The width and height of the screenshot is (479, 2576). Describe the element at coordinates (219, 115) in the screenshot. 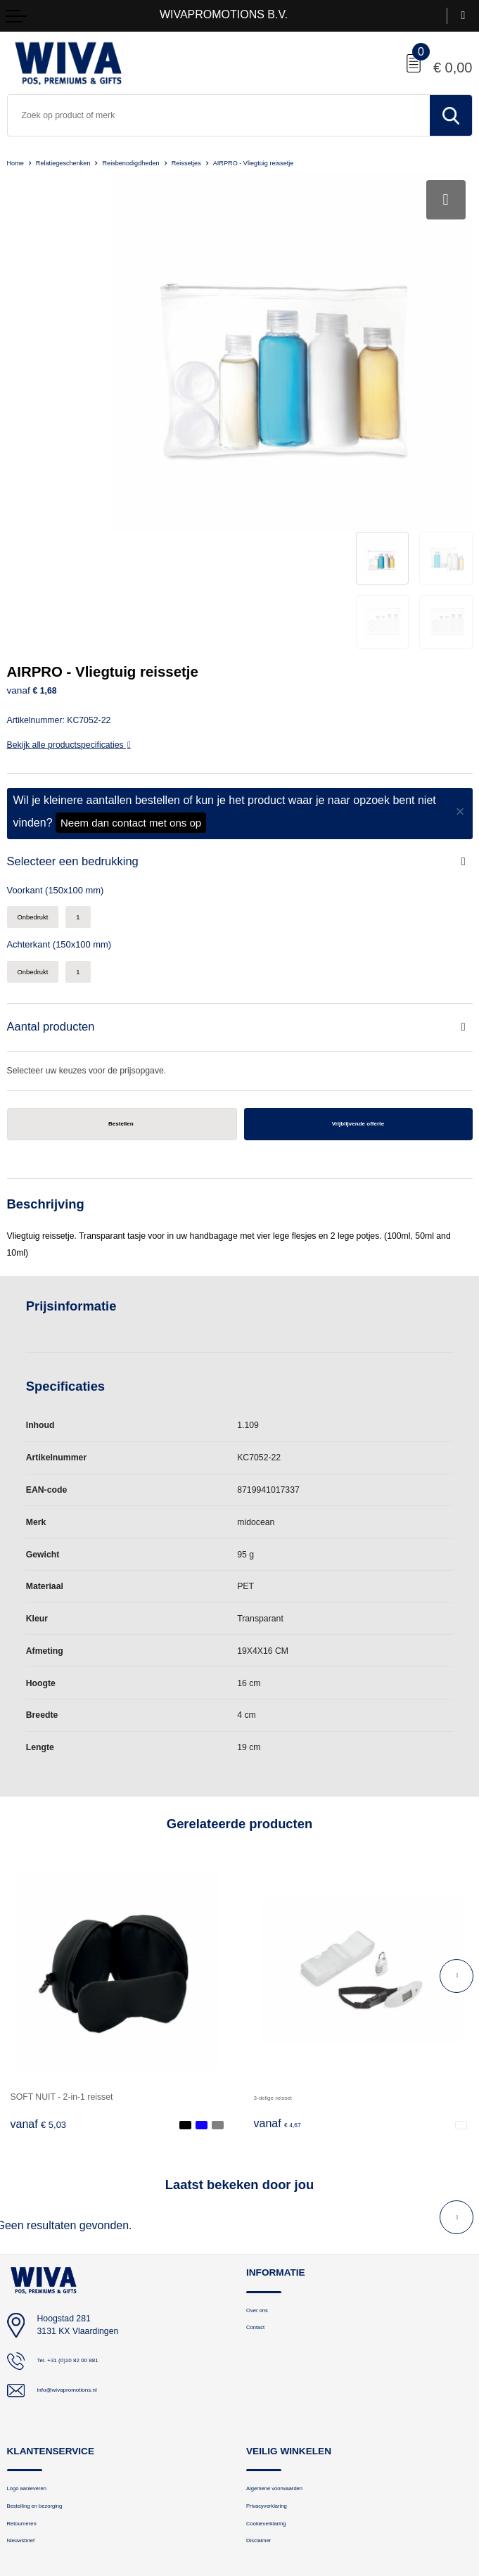

I see `[combobox]` at that location.